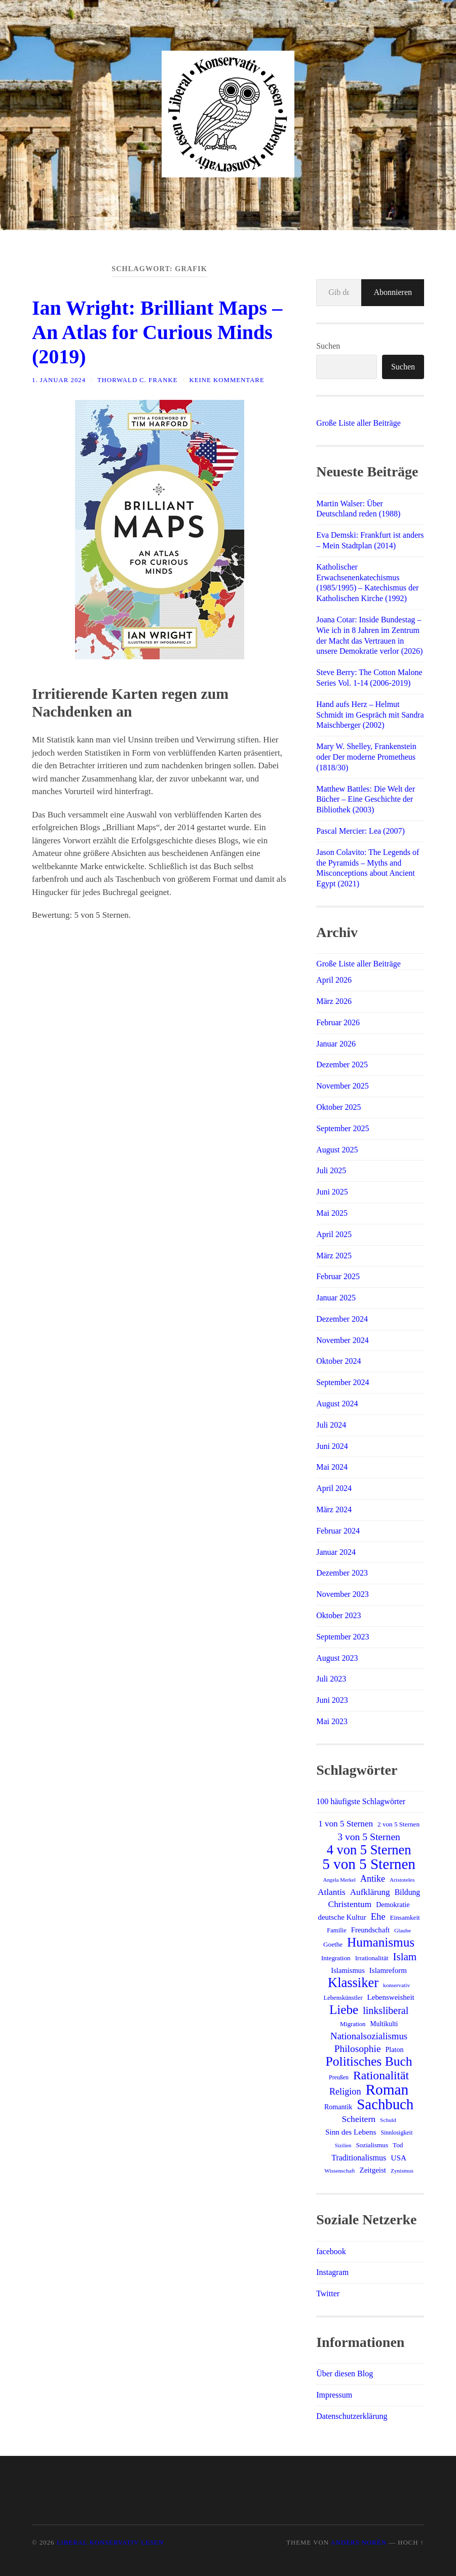  What do you see at coordinates (353, 2024) in the screenshot?
I see `Migration [Migration (13 Einträge)]` at bounding box center [353, 2024].